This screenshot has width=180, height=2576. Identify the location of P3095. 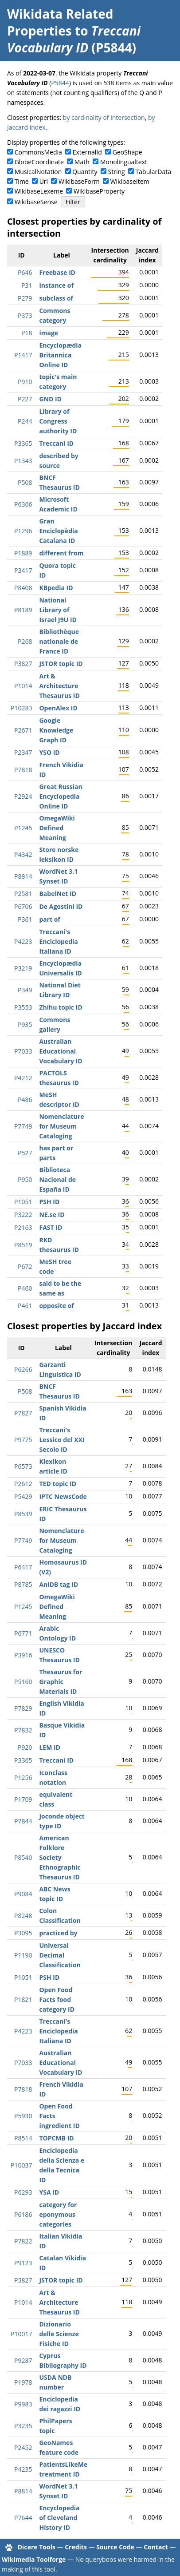
(23, 1933).